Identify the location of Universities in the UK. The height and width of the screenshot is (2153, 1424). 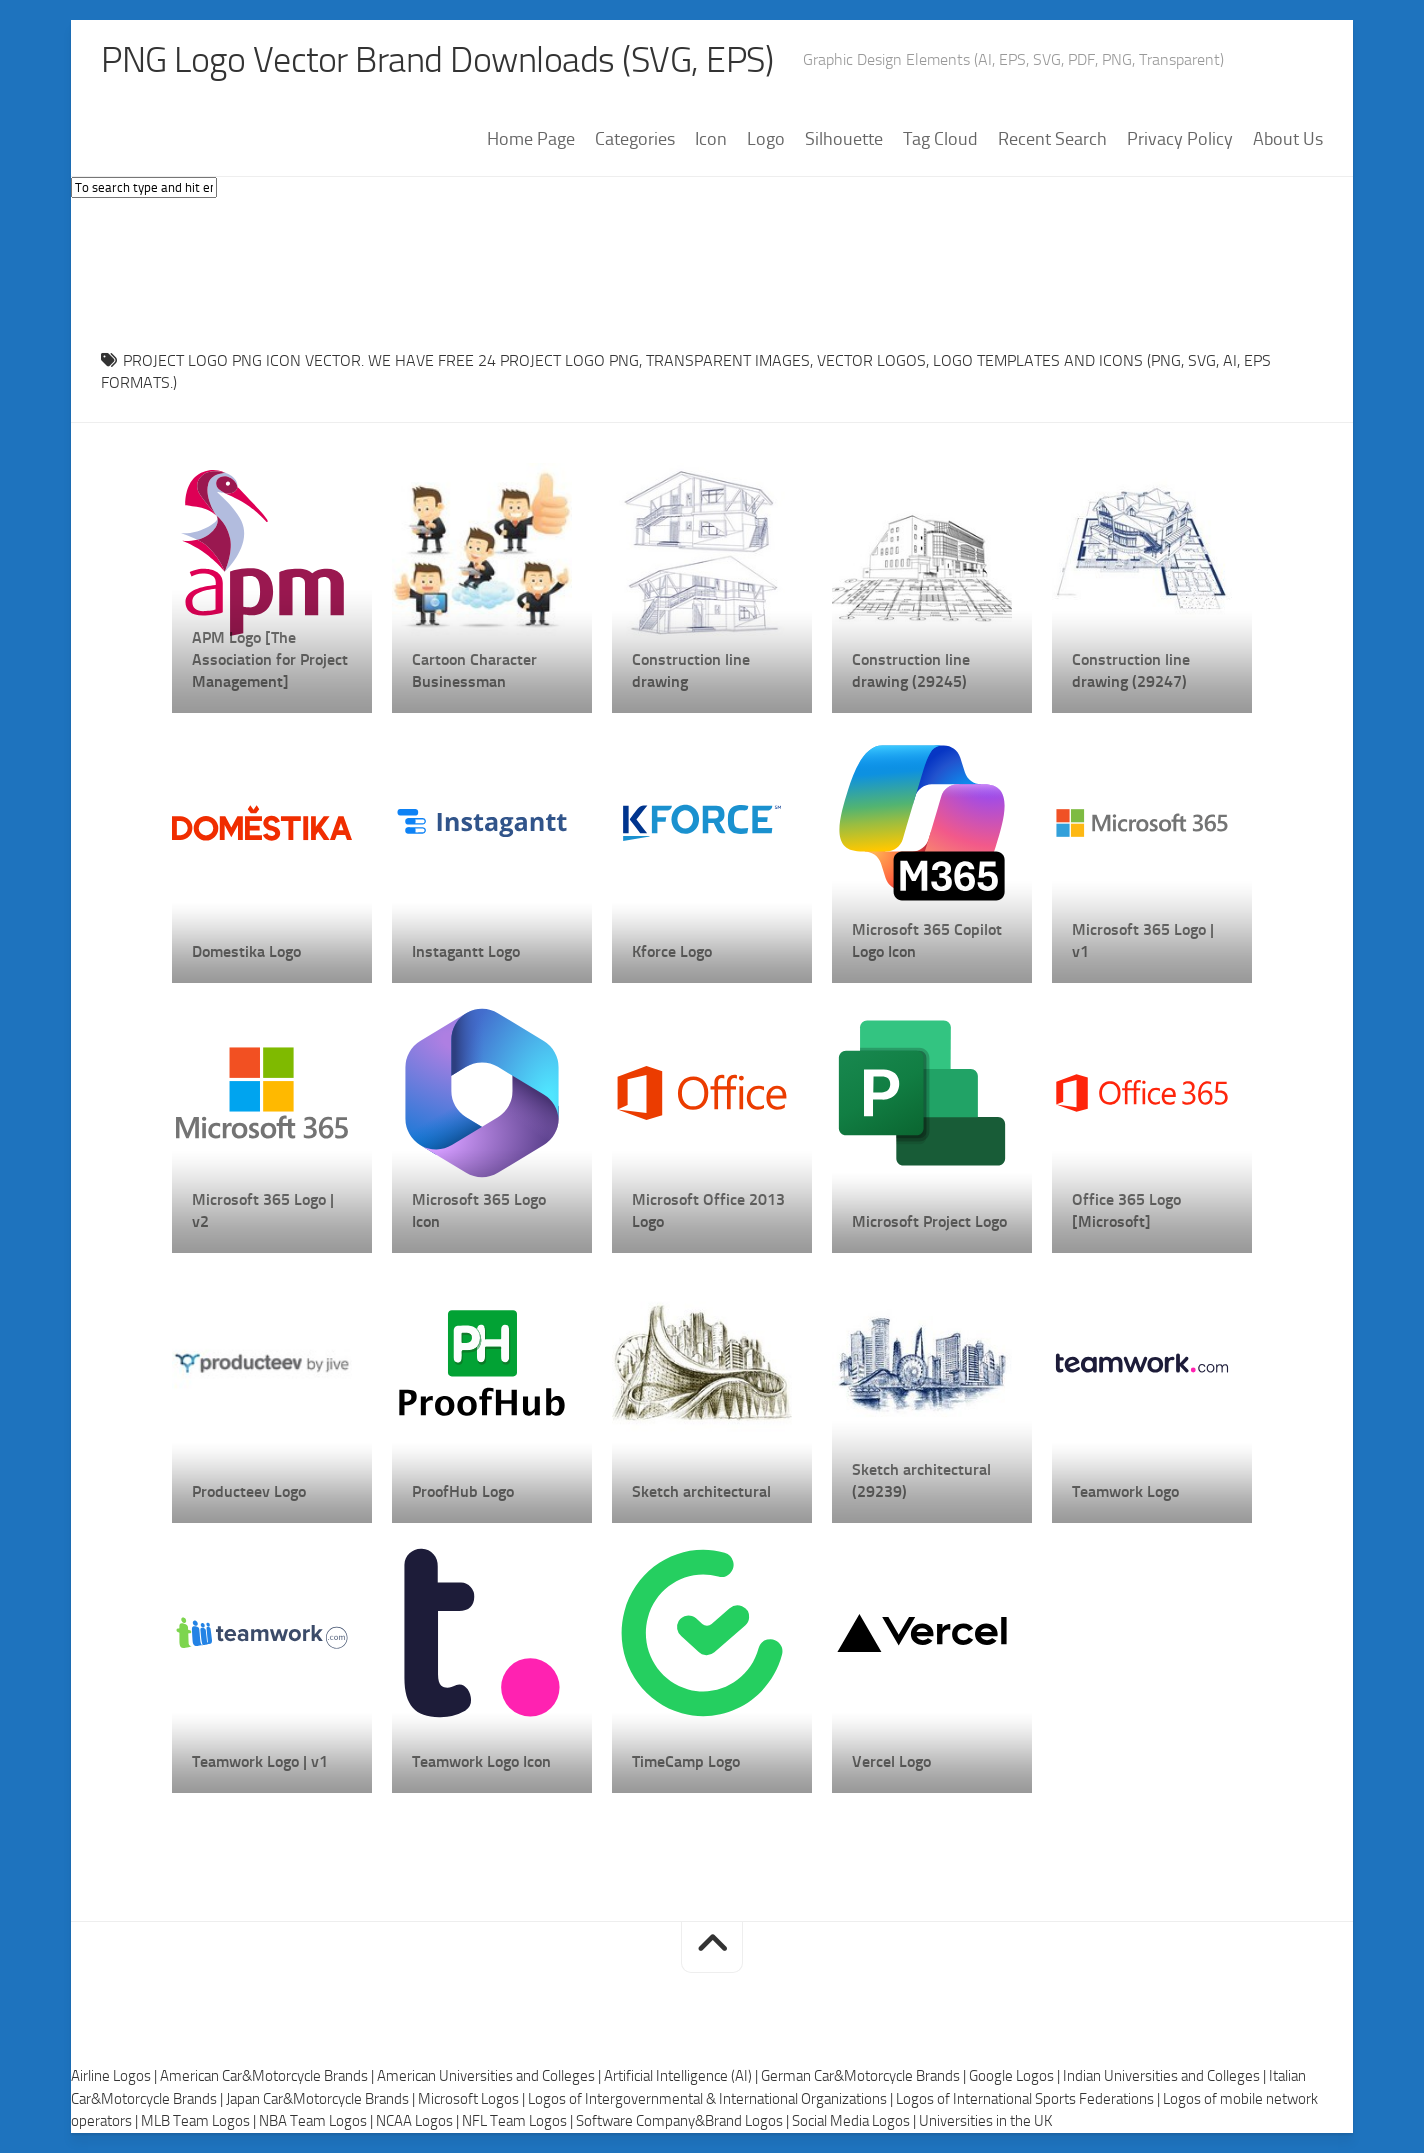
(985, 2121).